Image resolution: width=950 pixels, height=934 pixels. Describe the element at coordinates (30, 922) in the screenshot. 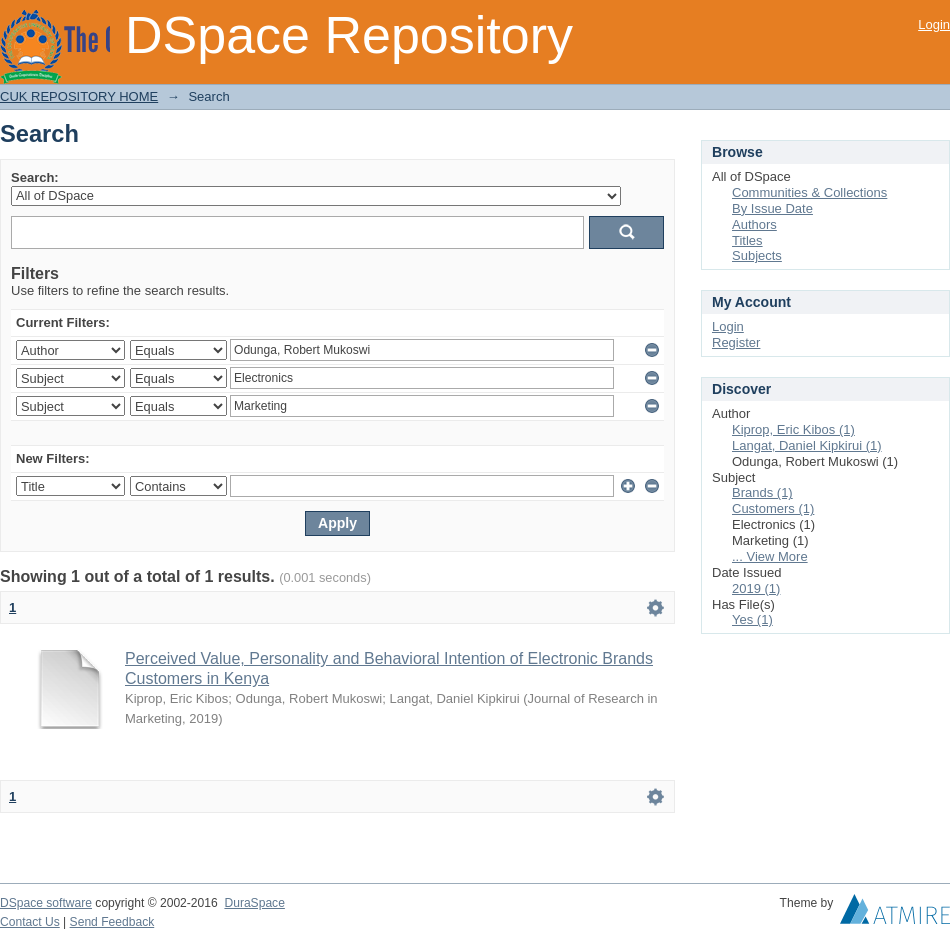

I see `Contact Us` at that location.